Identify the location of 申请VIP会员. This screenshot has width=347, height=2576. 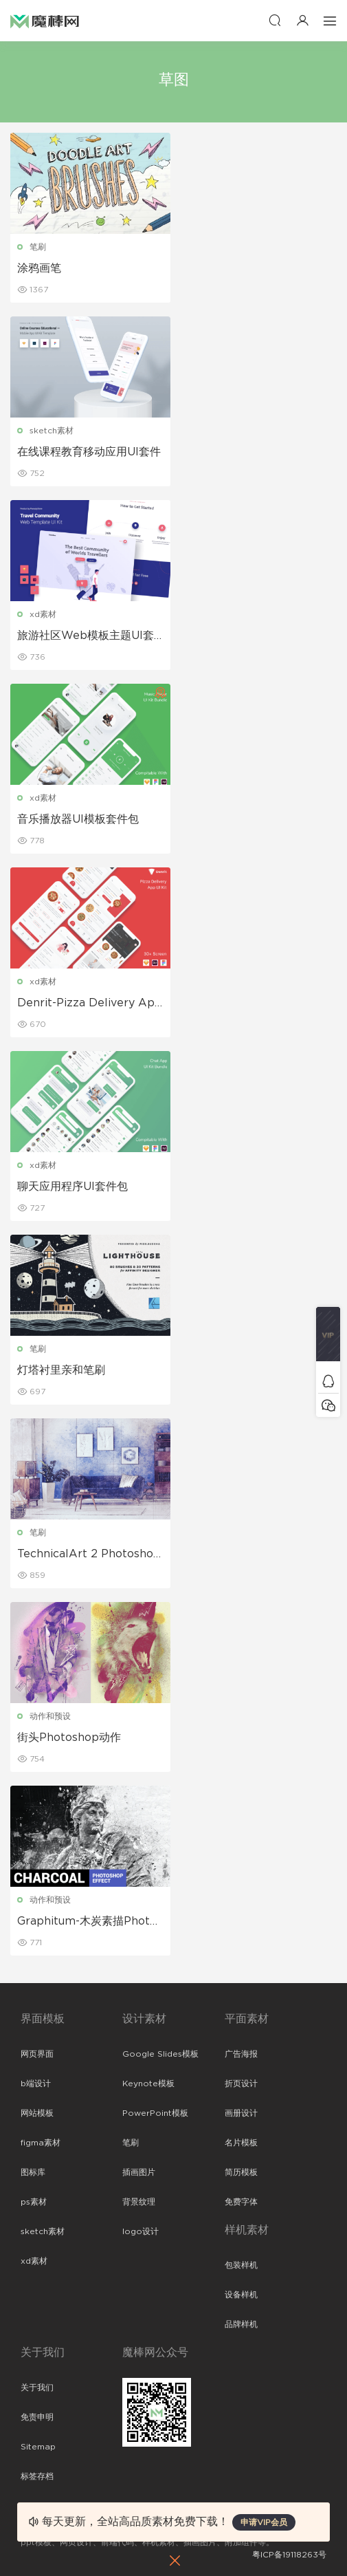
(263, 2522).